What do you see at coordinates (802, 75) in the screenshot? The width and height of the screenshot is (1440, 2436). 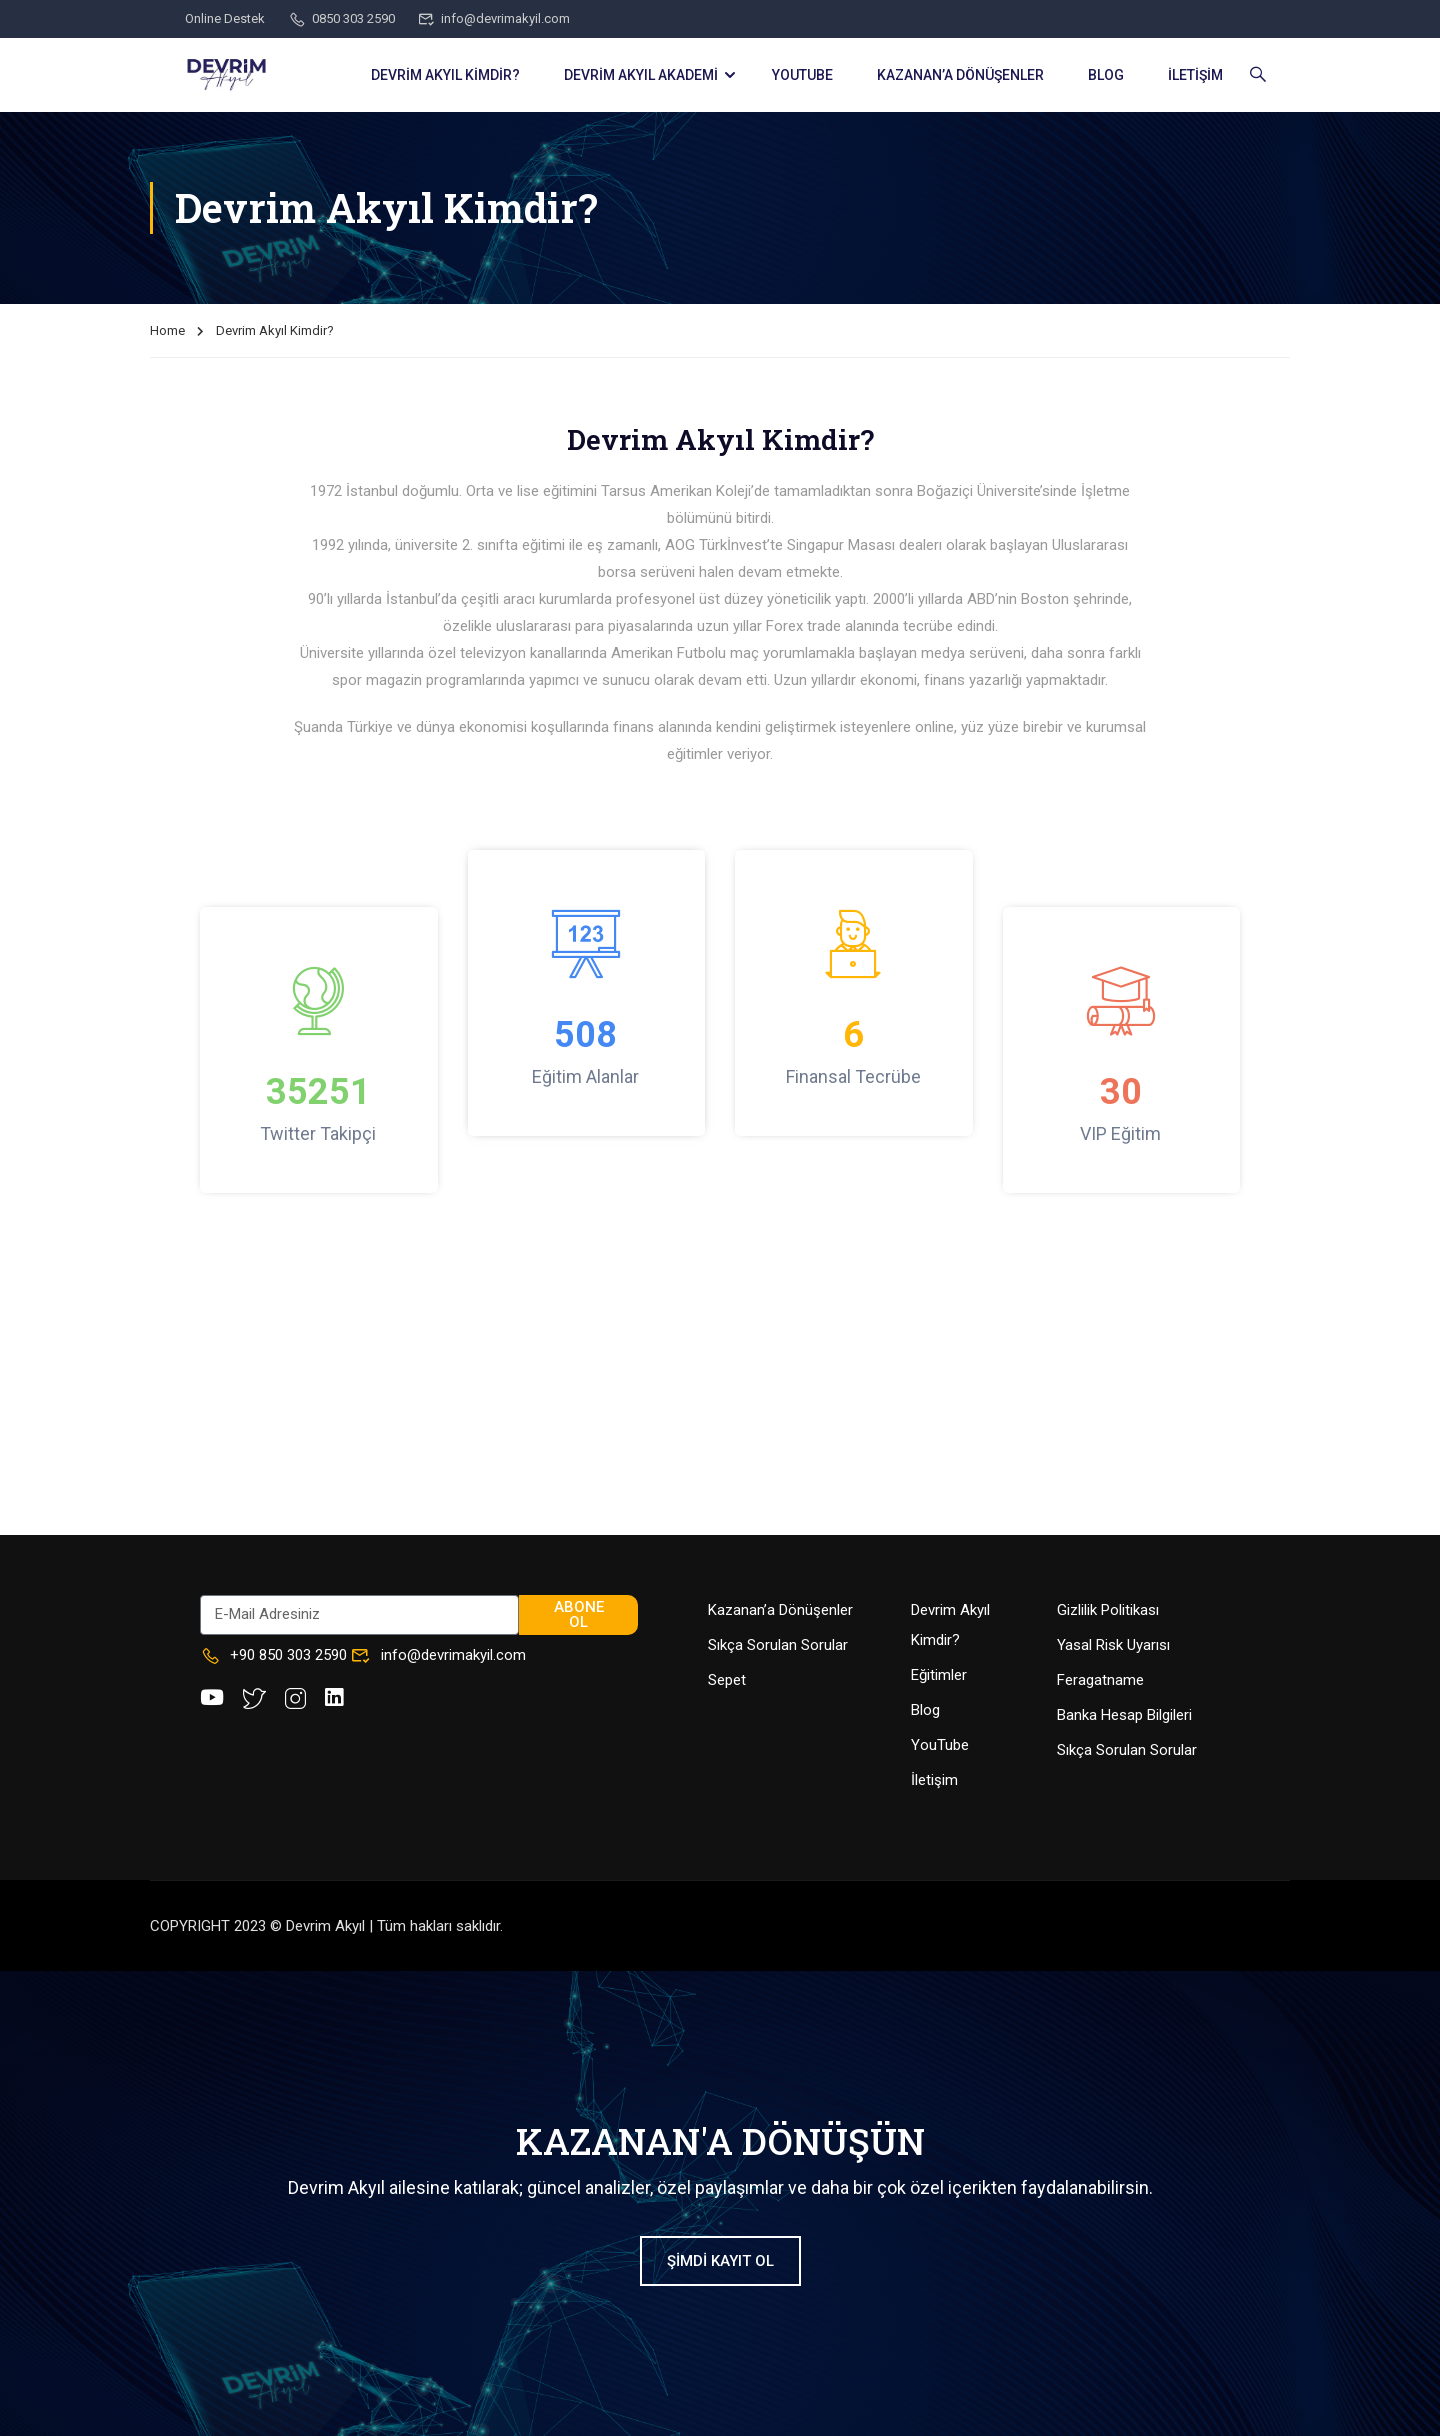 I see `YOUTUBE` at bounding box center [802, 75].